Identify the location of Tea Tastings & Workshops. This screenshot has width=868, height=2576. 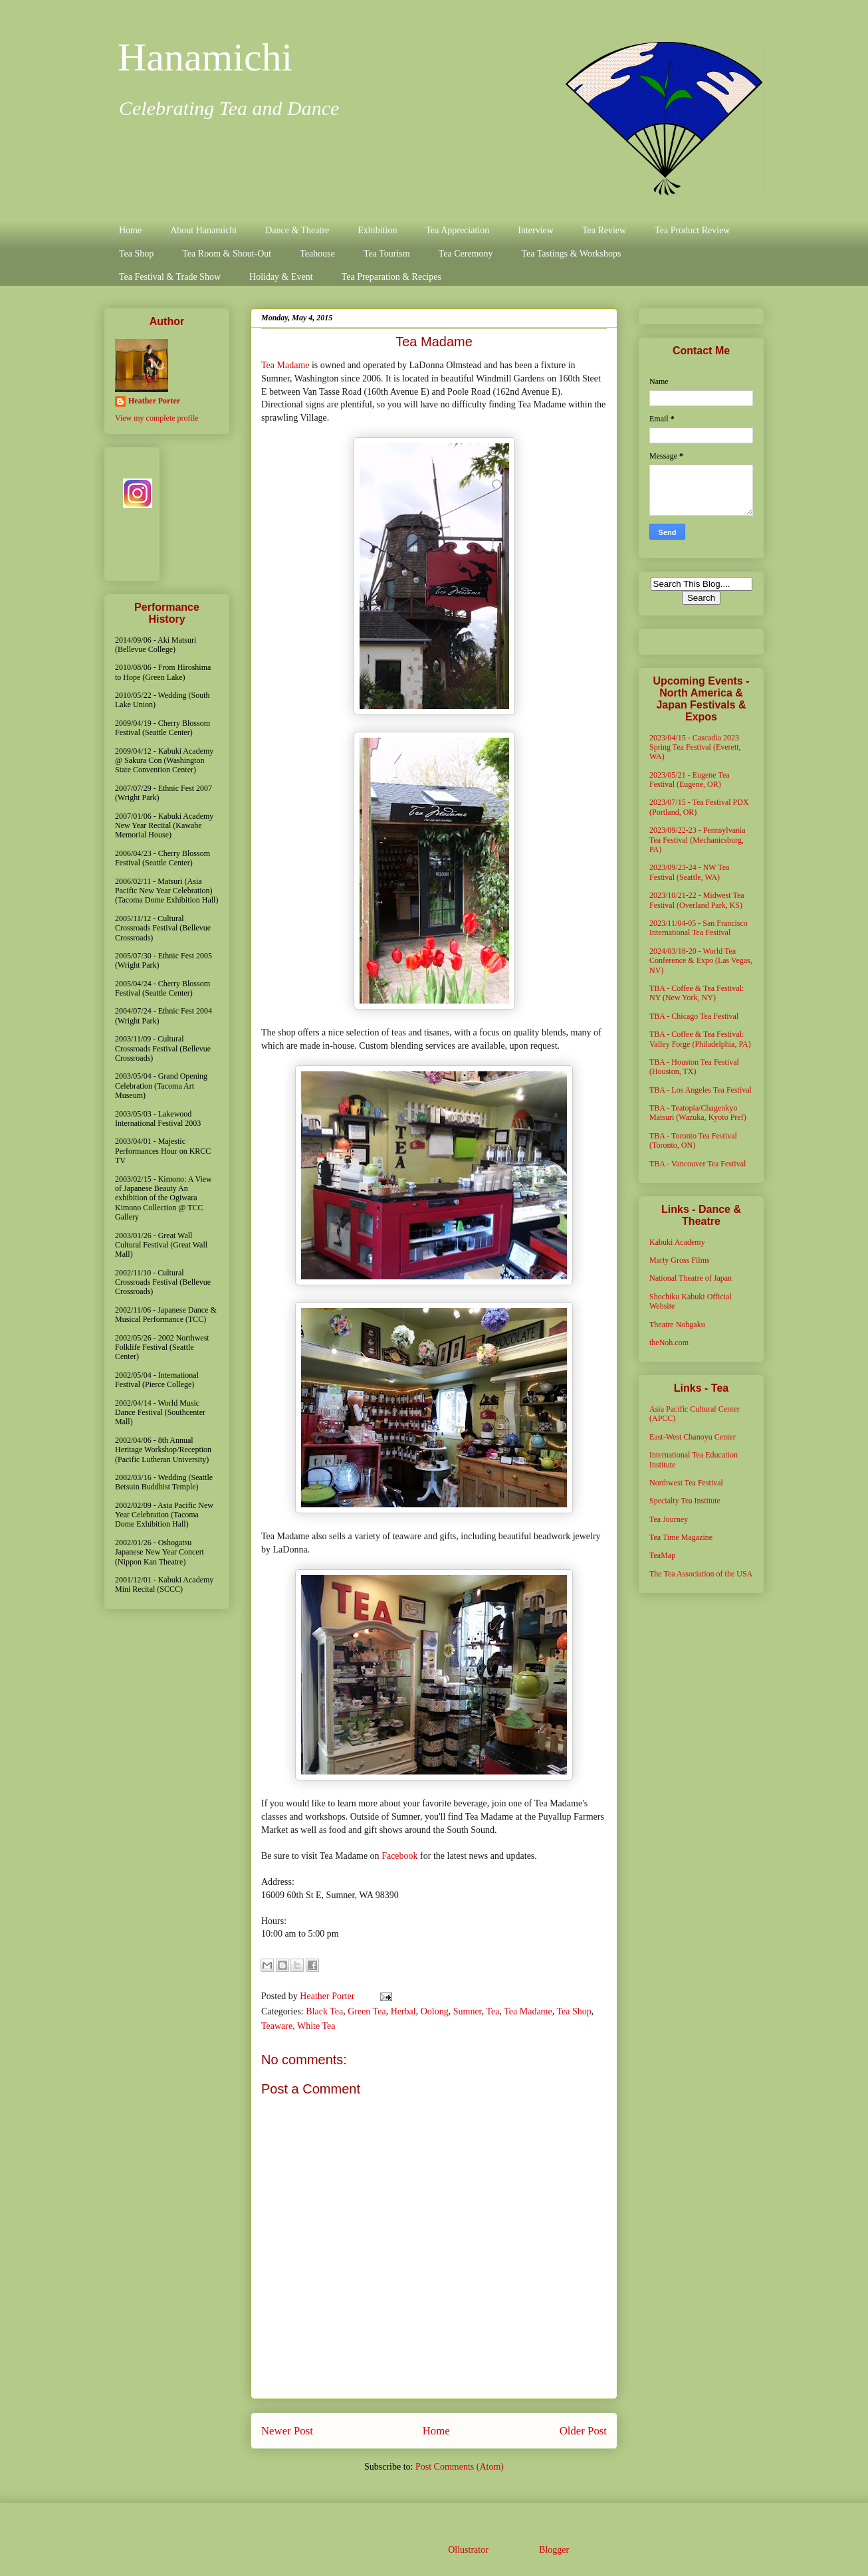
(571, 254).